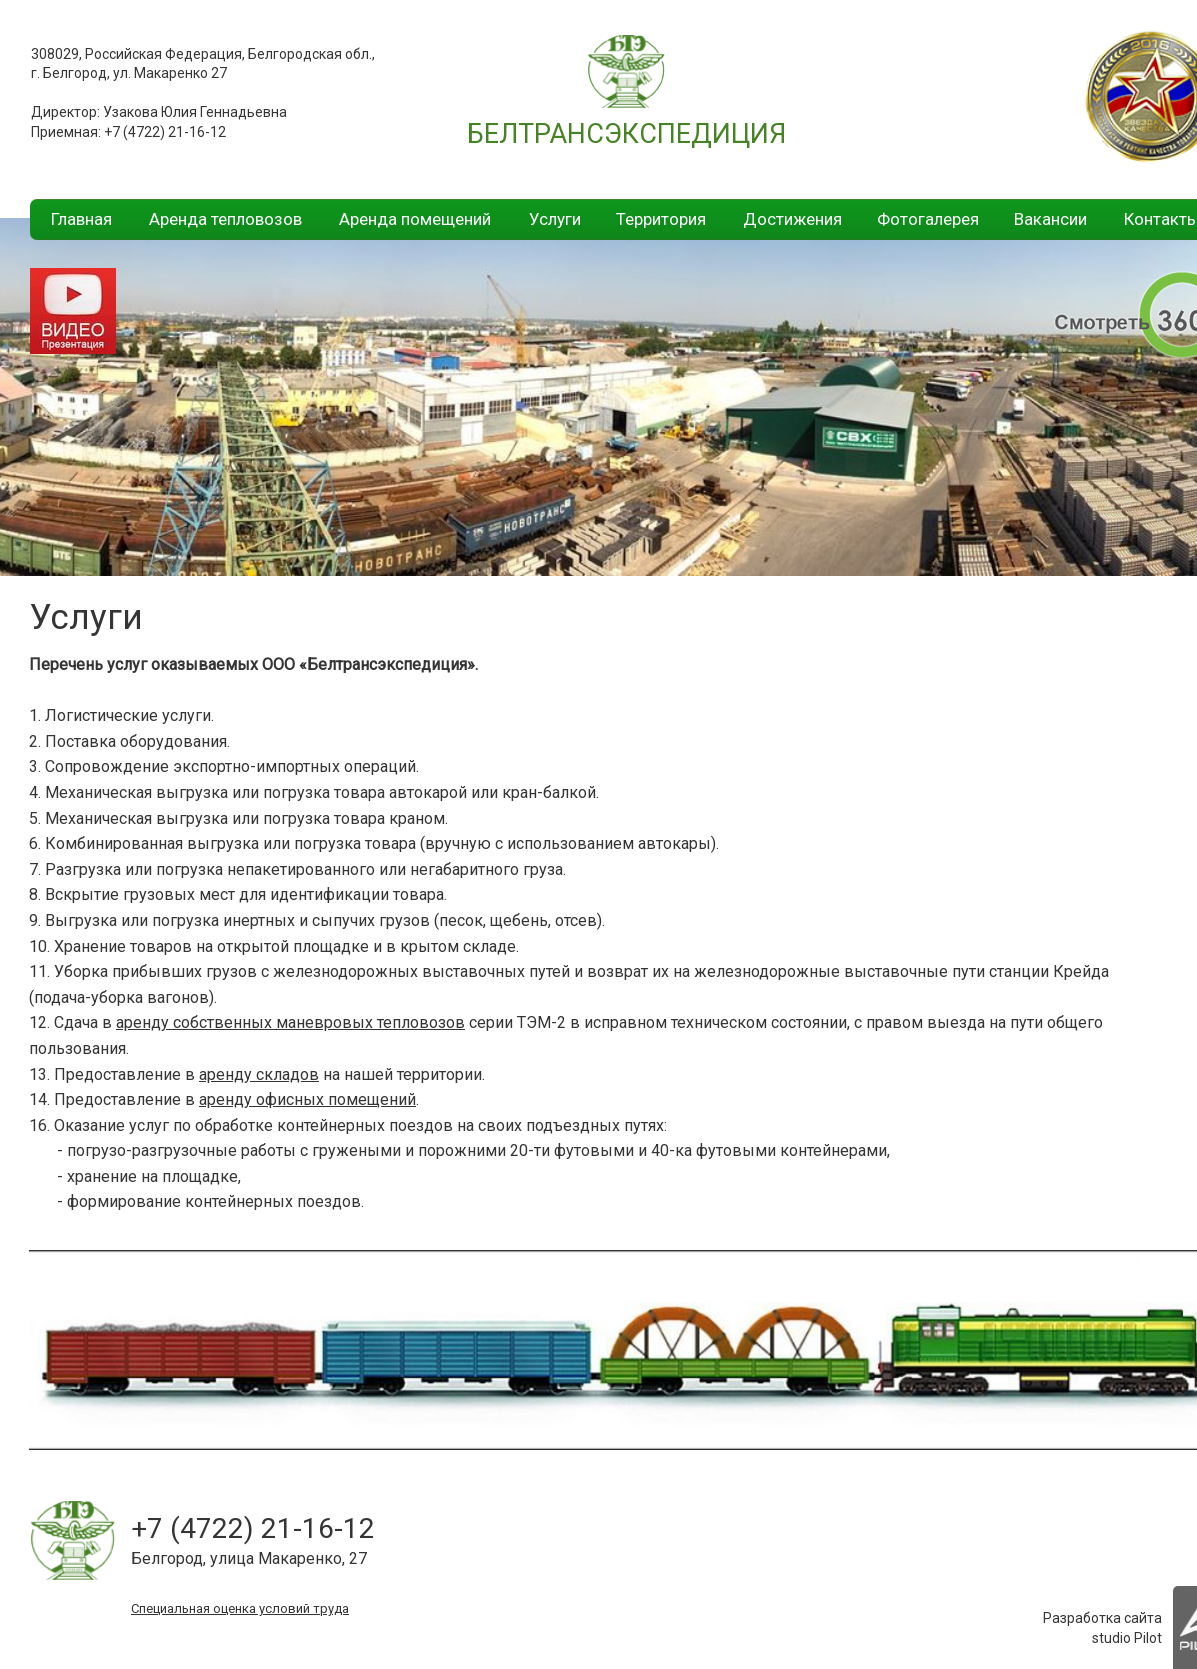 The height and width of the screenshot is (1669, 1197). Describe the element at coordinates (1050, 219) in the screenshot. I see `Вакансии` at that location.